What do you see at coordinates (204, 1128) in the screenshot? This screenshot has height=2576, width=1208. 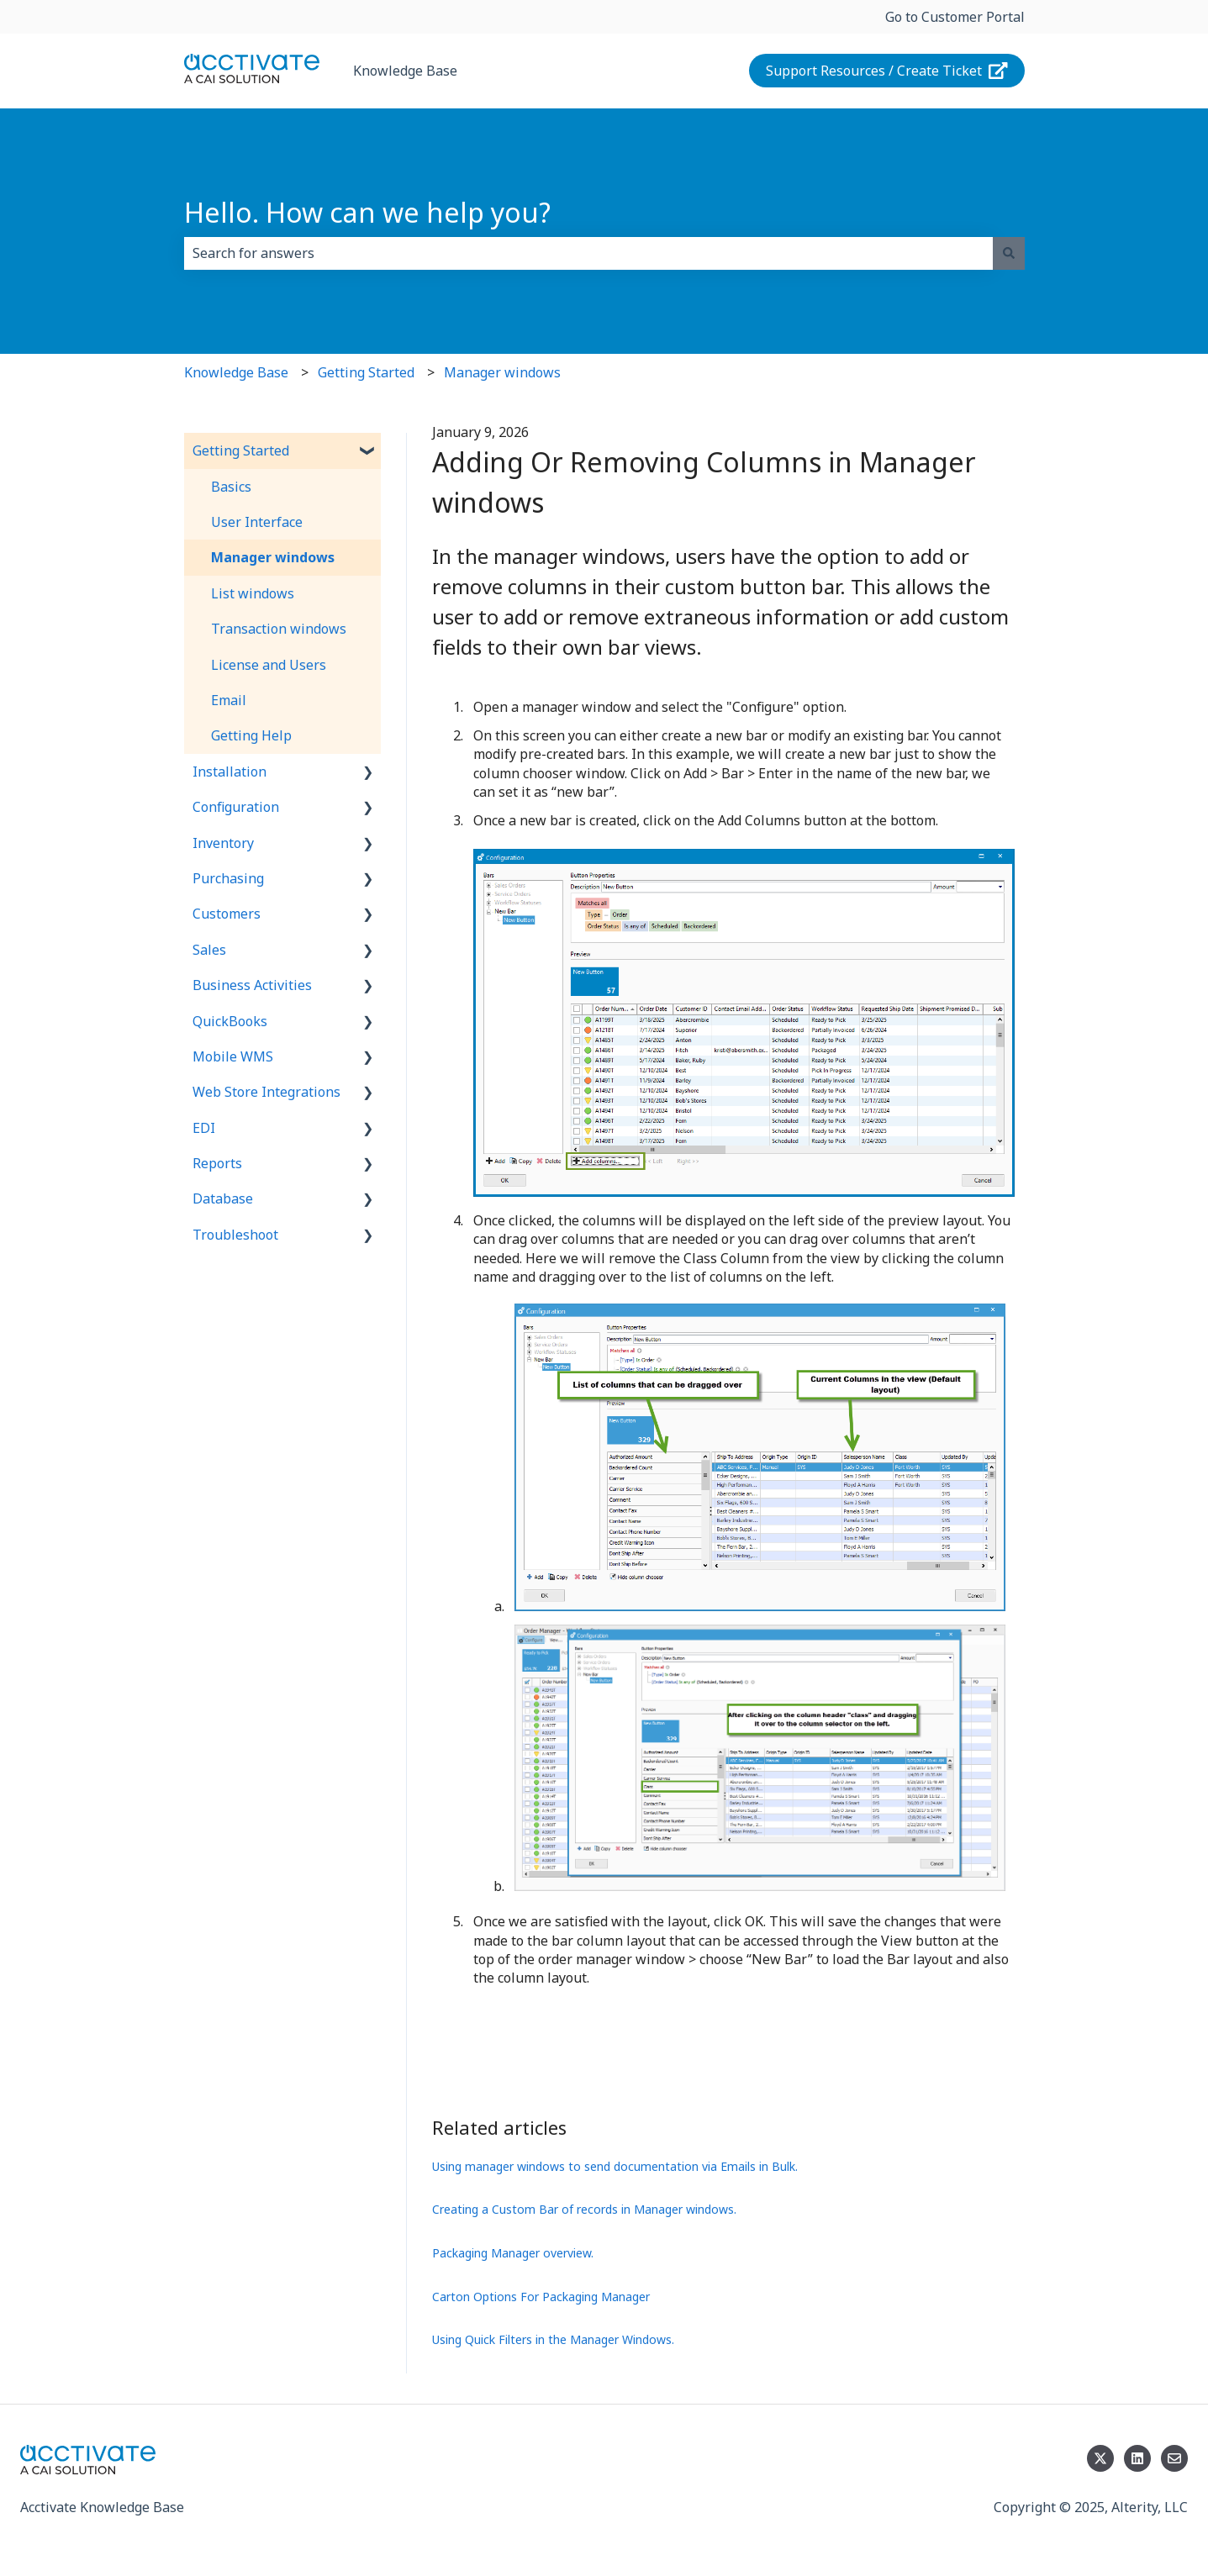 I see `EDI [menuitem]` at bounding box center [204, 1128].